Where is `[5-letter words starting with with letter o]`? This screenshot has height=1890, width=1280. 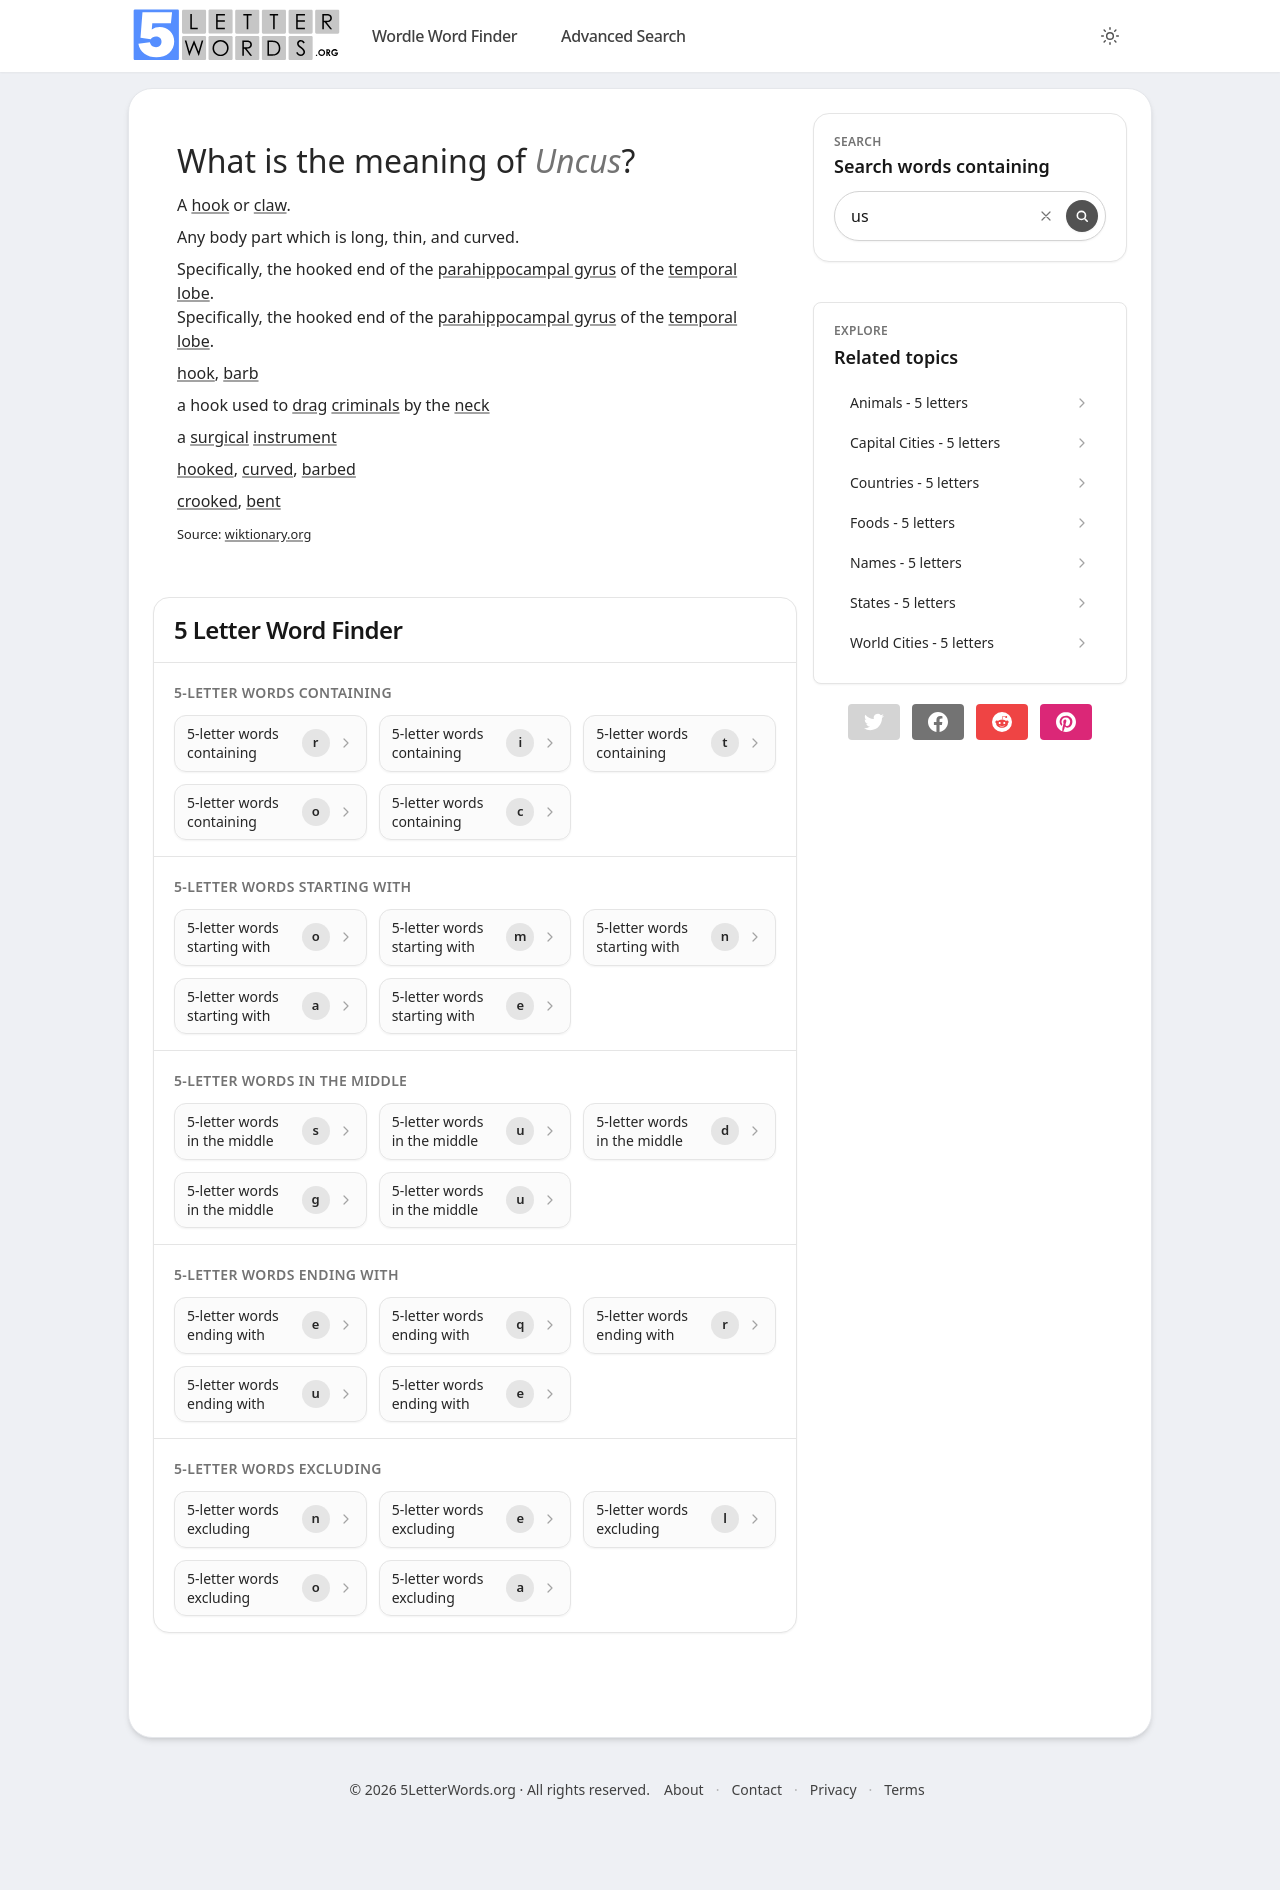
[5-letter words starting with with letter o] is located at coordinates (270, 937).